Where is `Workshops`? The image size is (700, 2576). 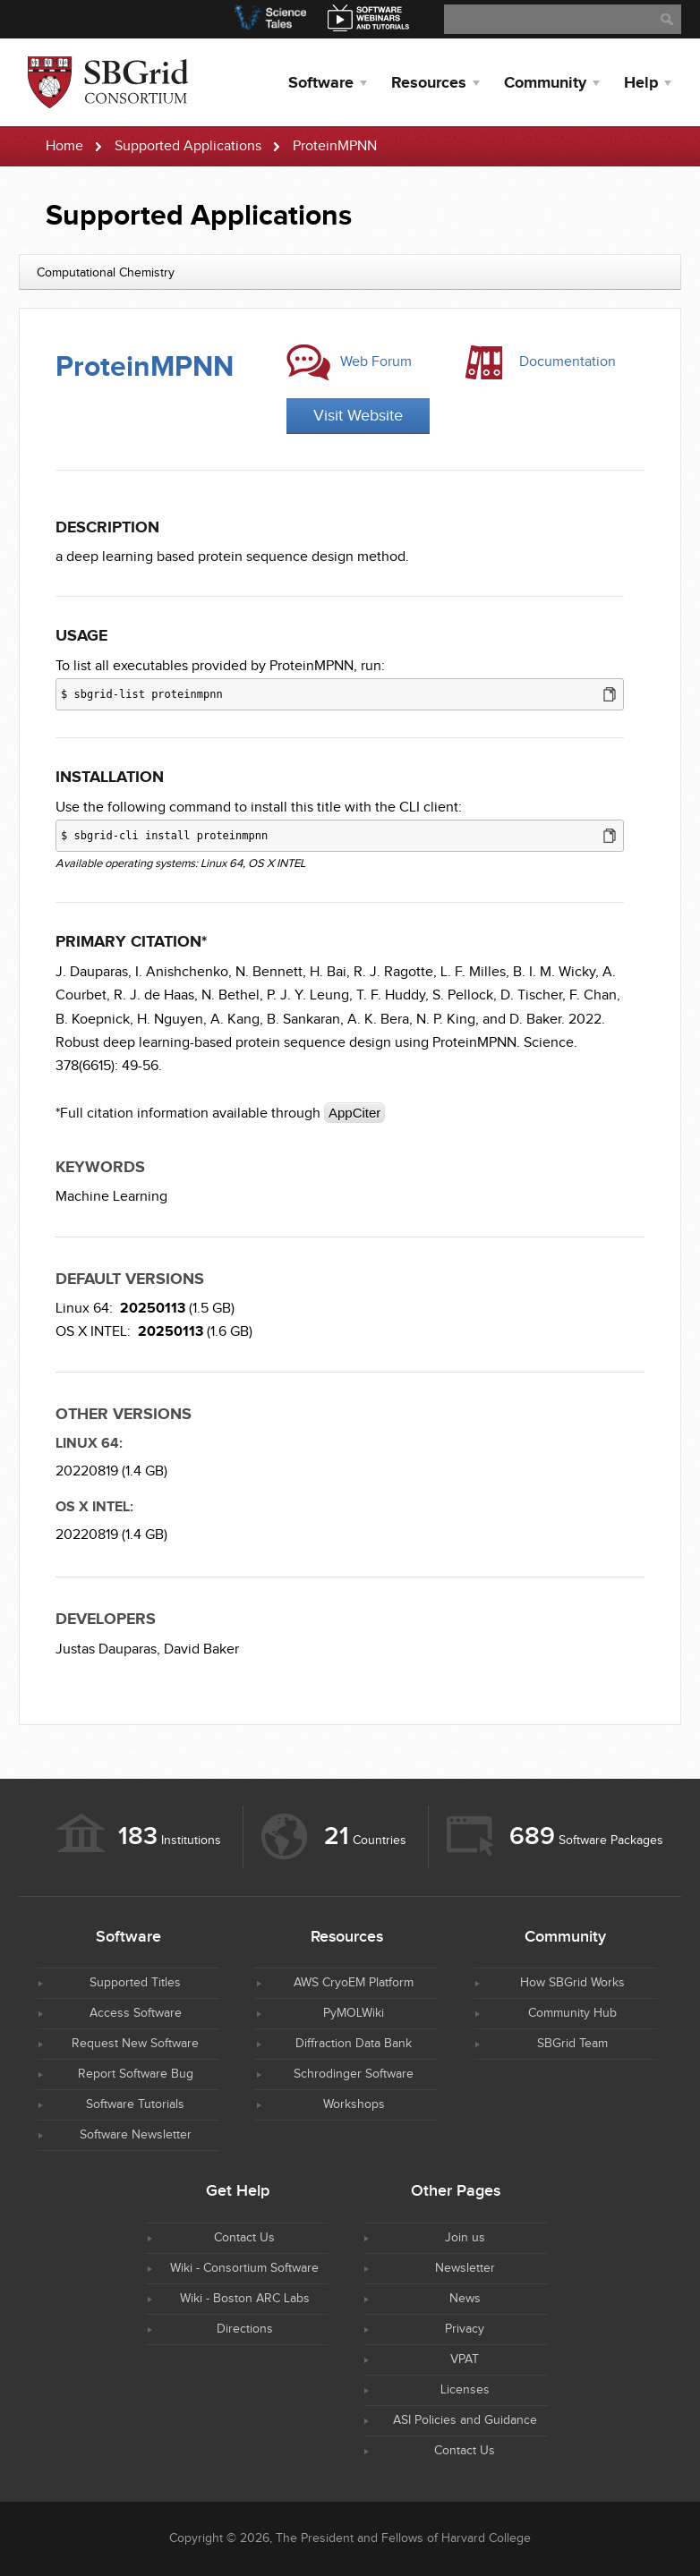
Workshops is located at coordinates (354, 2104).